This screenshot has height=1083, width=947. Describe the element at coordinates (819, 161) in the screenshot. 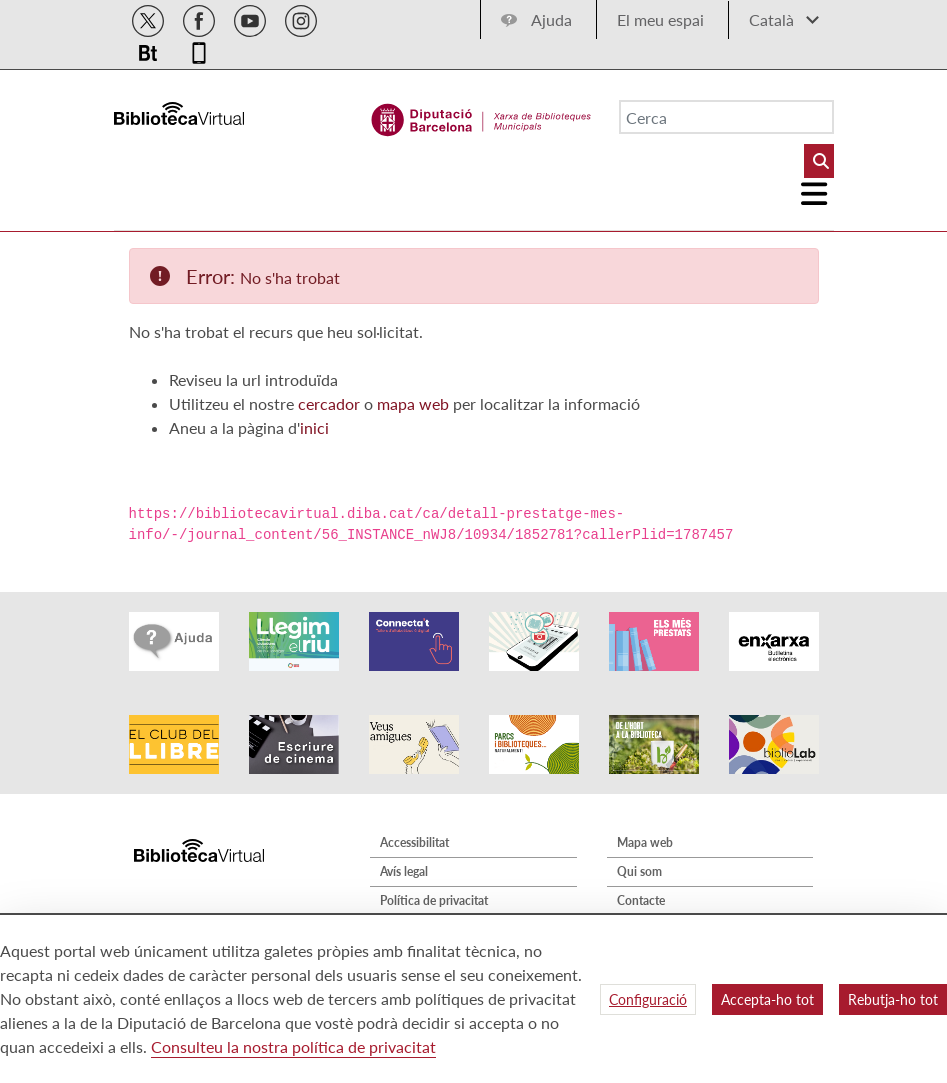

I see `[Buto Buscar Biblioteques]` at that location.